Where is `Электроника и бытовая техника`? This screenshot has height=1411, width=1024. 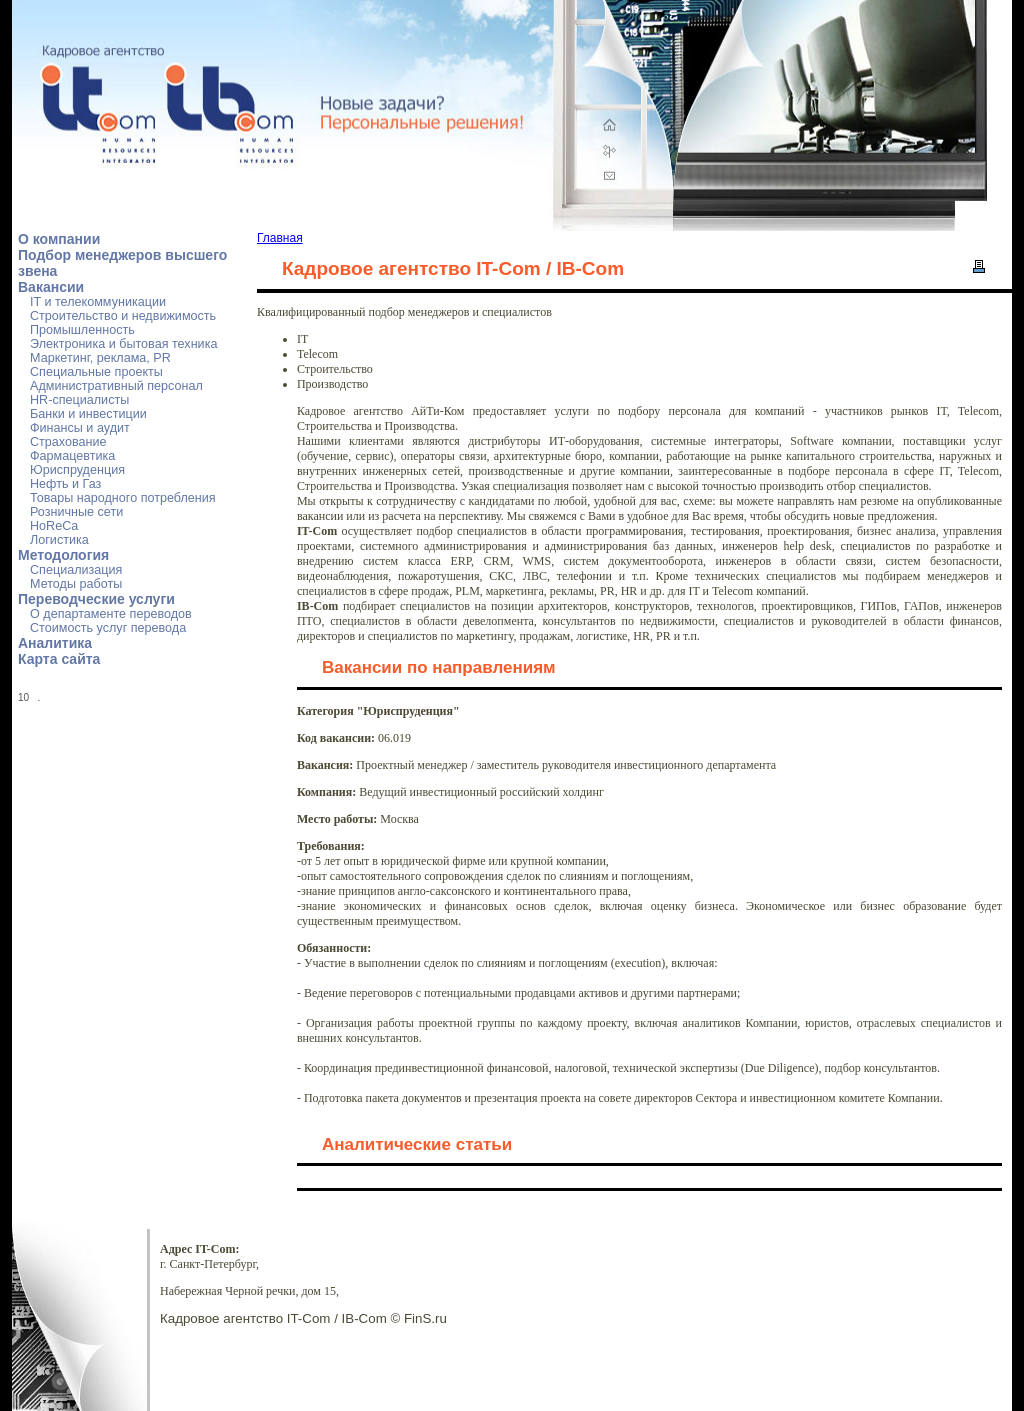
Электроника и бытовая техника is located at coordinates (123, 344).